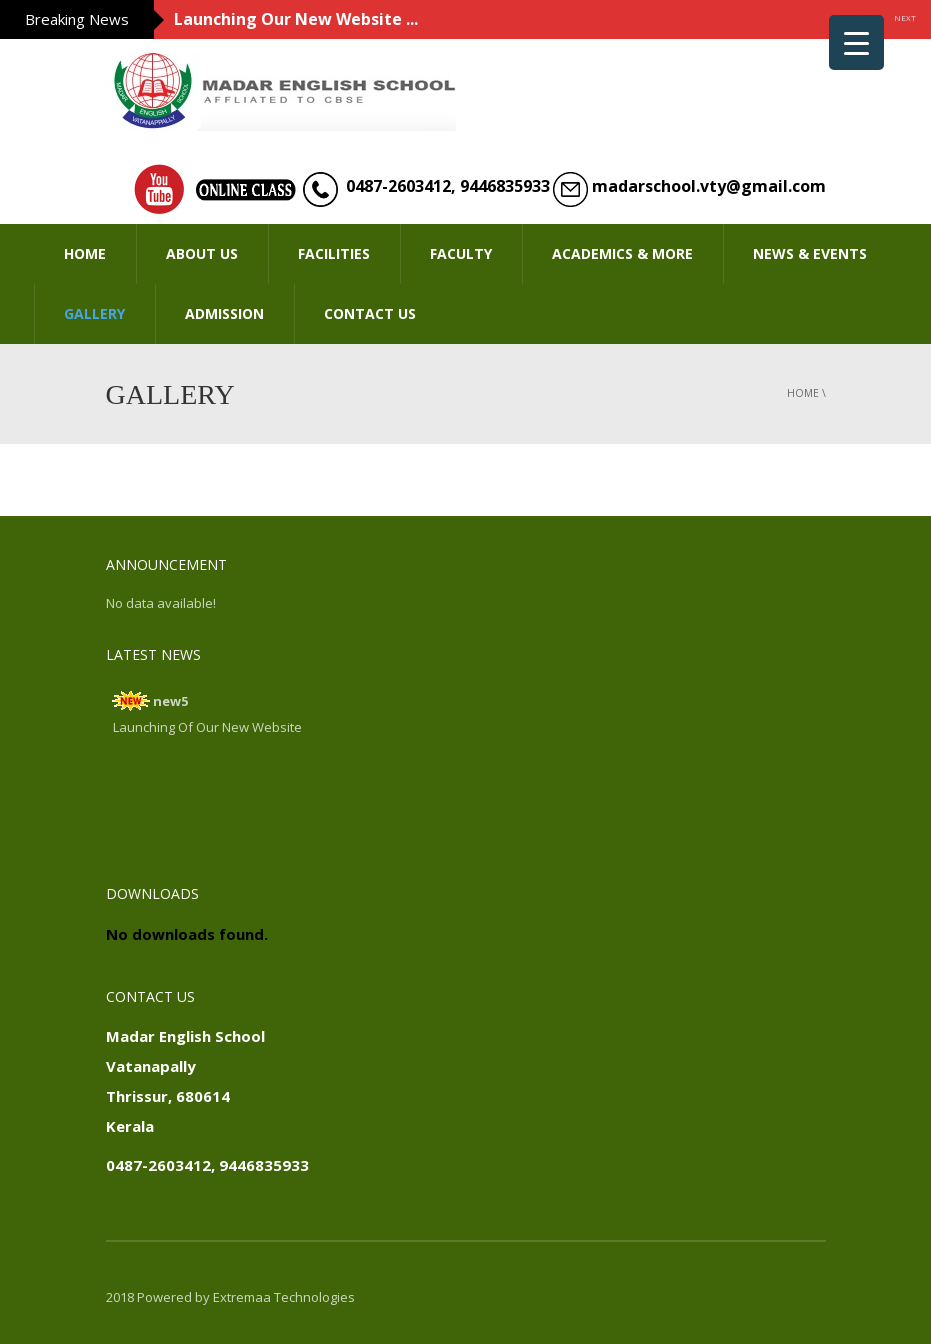  What do you see at coordinates (370, 313) in the screenshot?
I see `CONTACT US` at bounding box center [370, 313].